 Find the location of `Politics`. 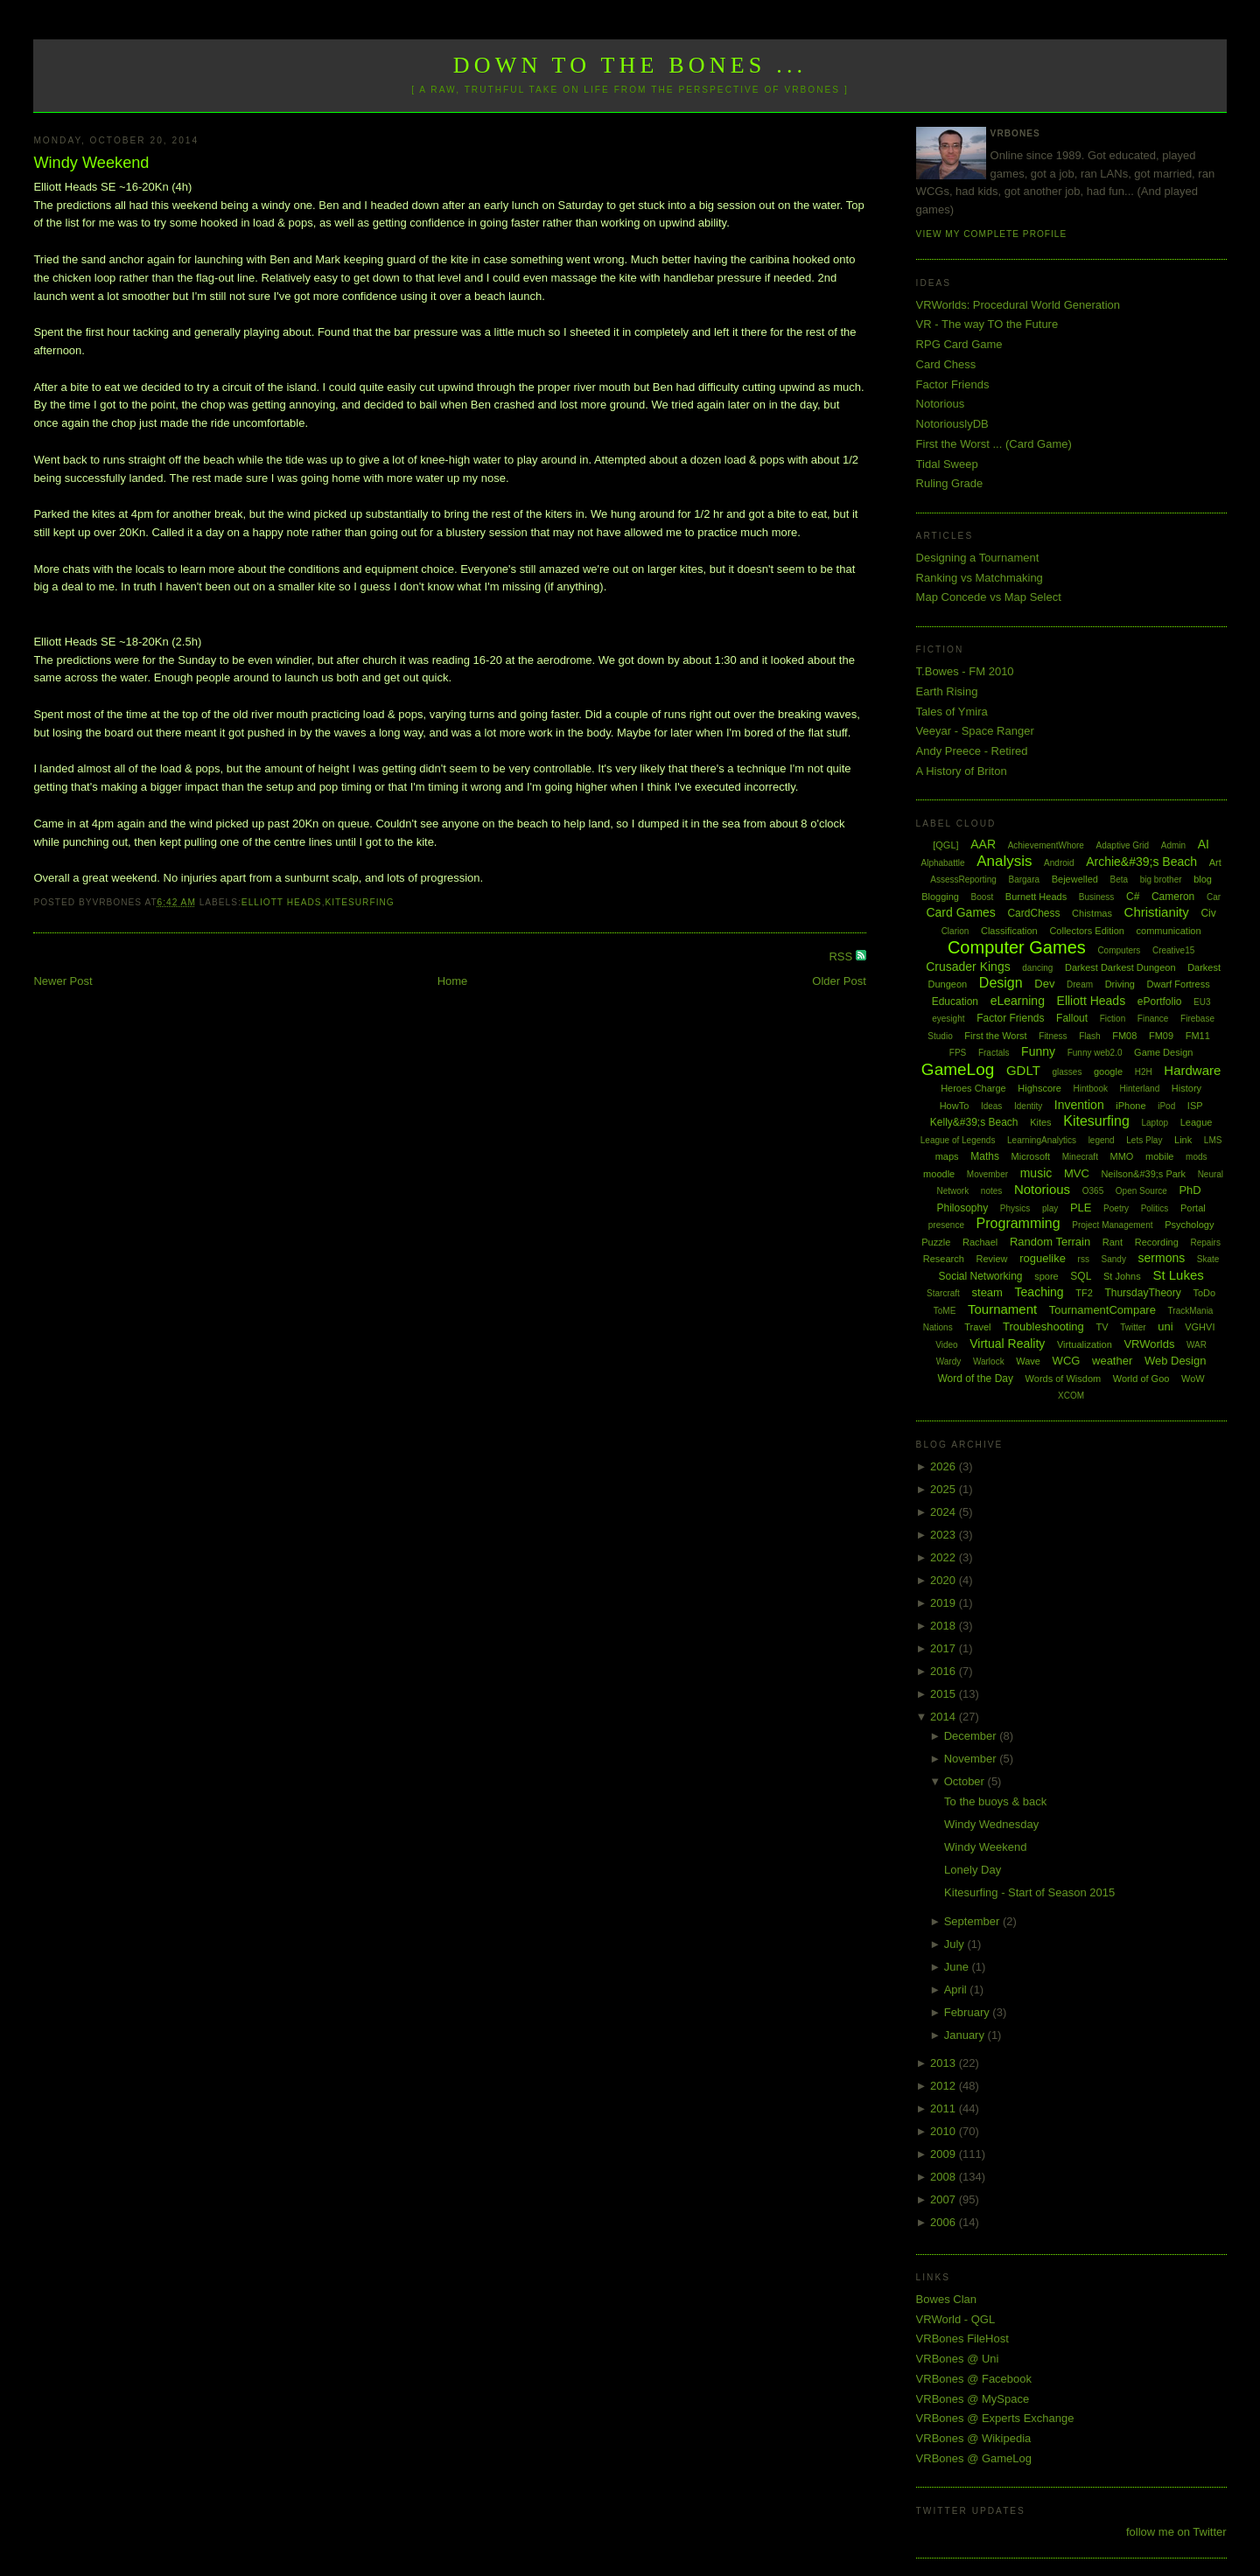

Politics is located at coordinates (1155, 1208).